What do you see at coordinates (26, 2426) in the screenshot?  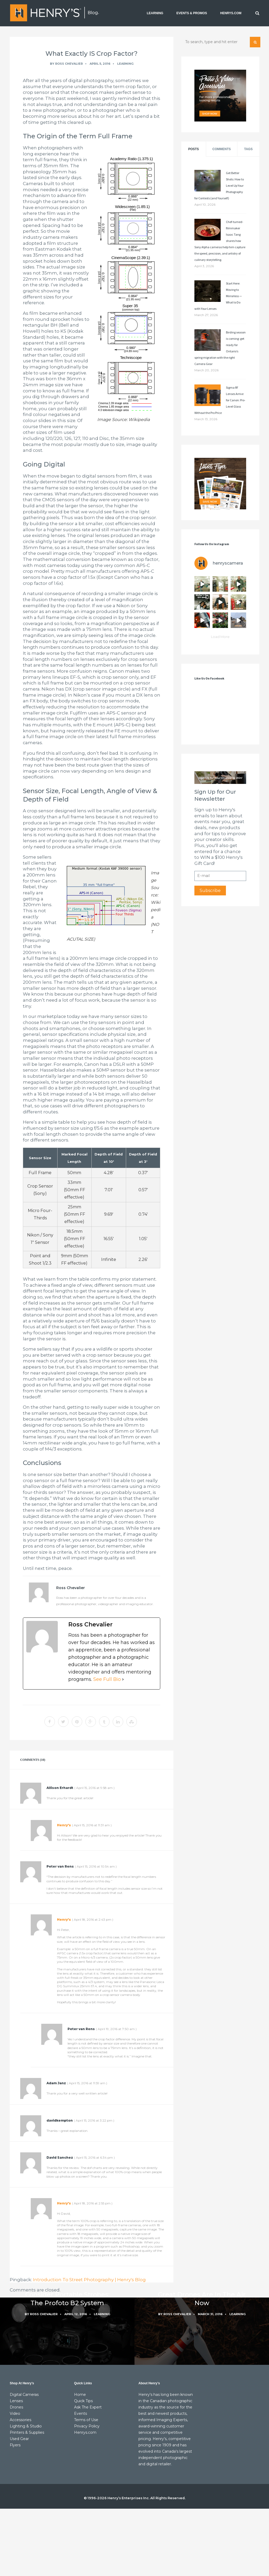 I see `Lighting & Studio` at bounding box center [26, 2426].